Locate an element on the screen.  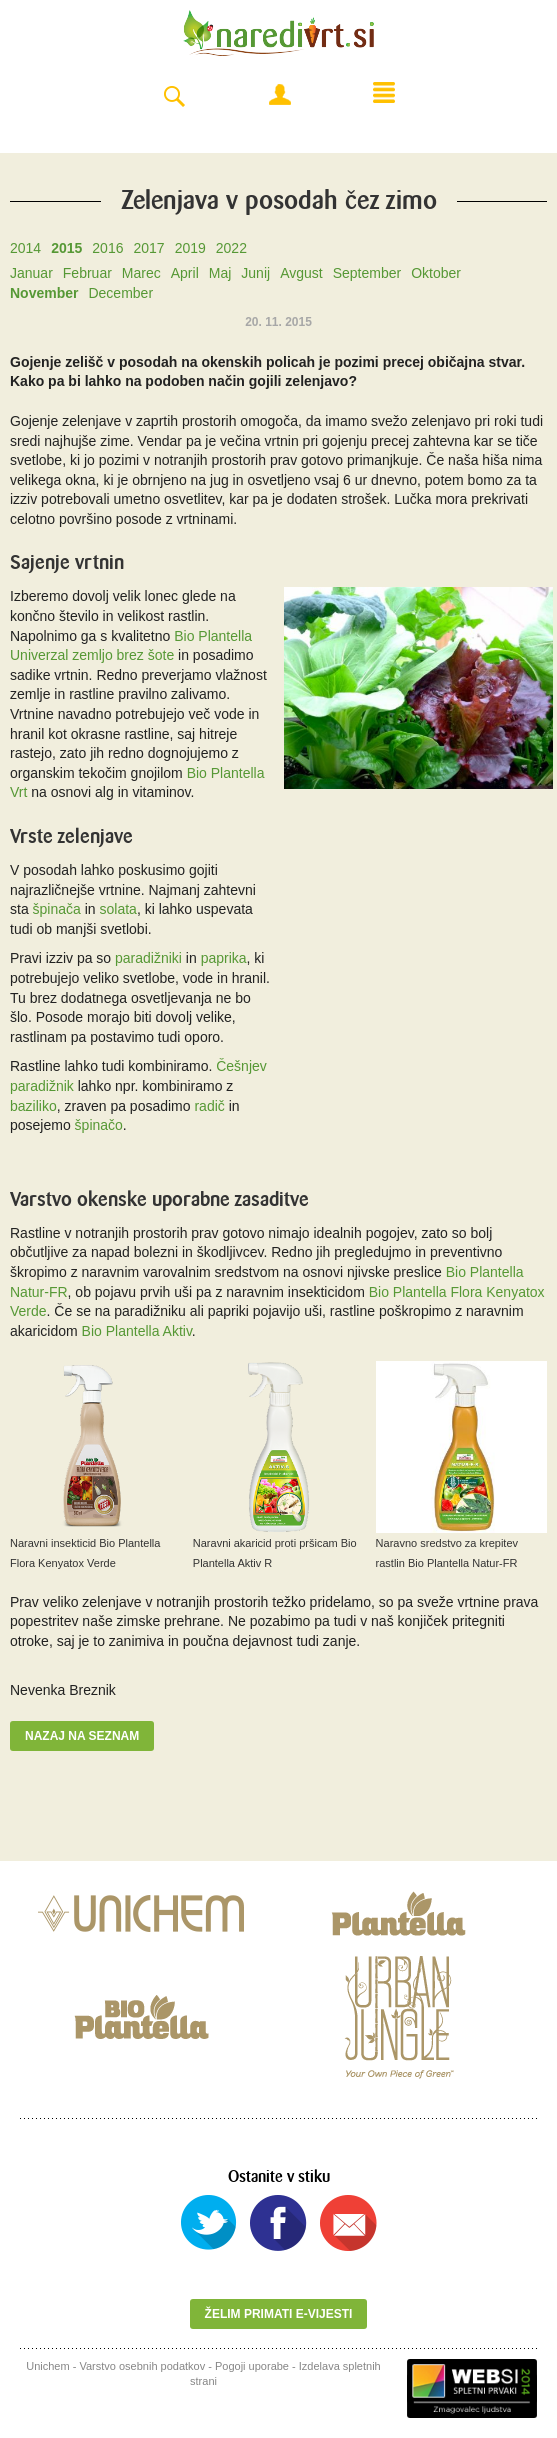
Search is located at coordinates (174, 97).